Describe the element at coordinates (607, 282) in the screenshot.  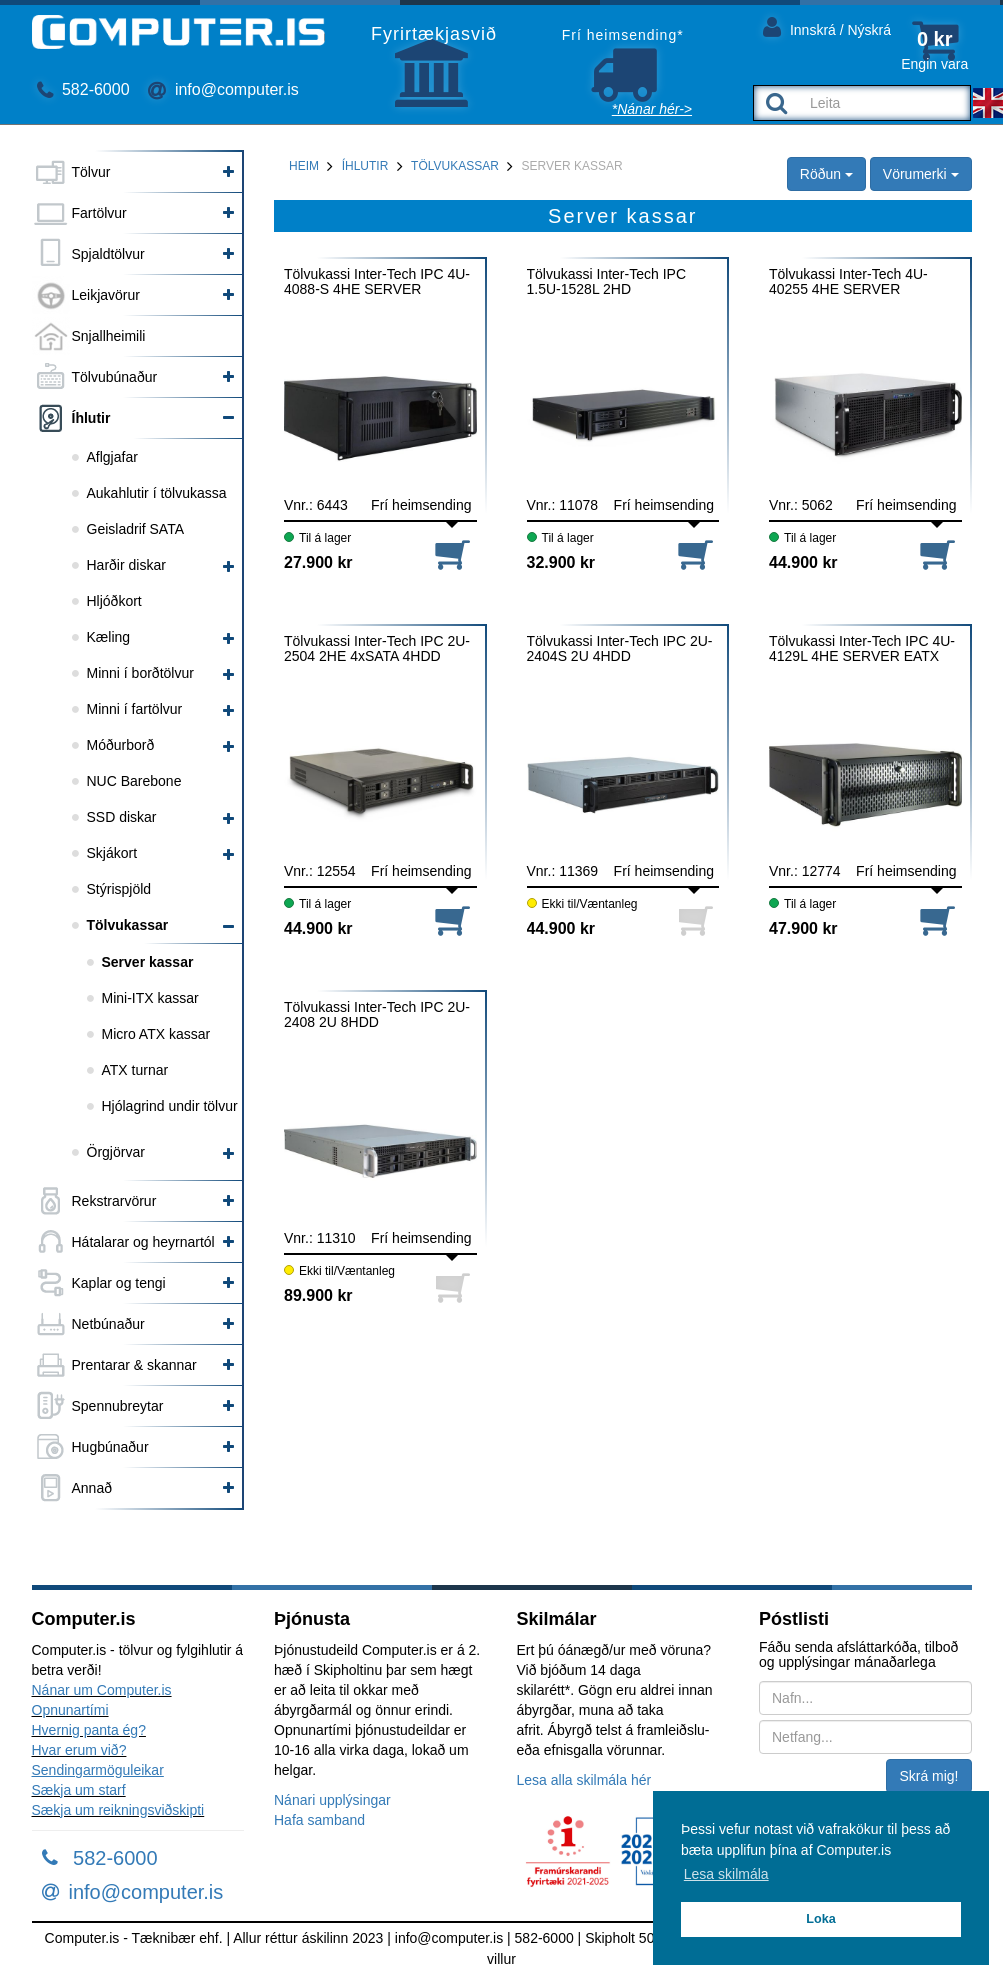
I see `Tölvukassi Inter-Tech IPC 1.5U-1528L 2HD` at that location.